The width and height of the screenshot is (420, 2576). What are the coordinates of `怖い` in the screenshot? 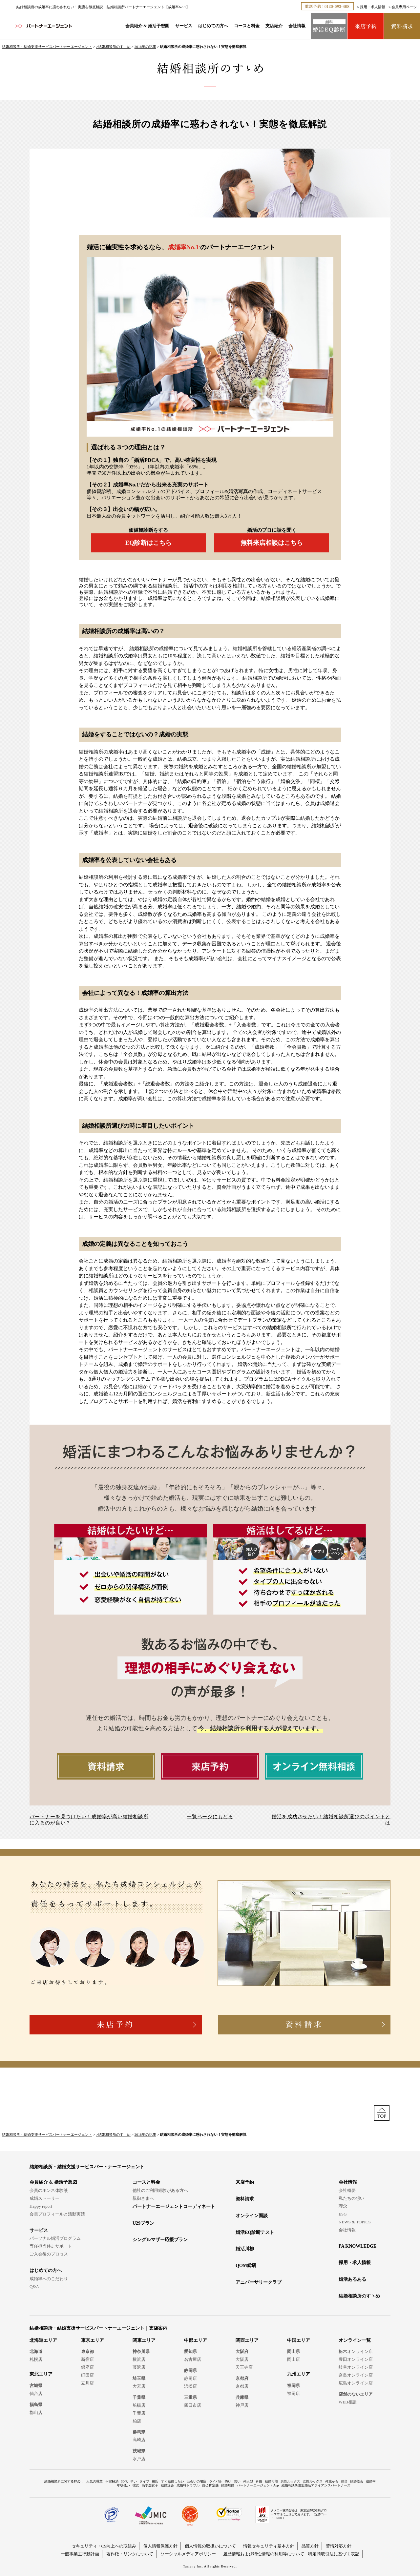 It's located at (228, 2481).